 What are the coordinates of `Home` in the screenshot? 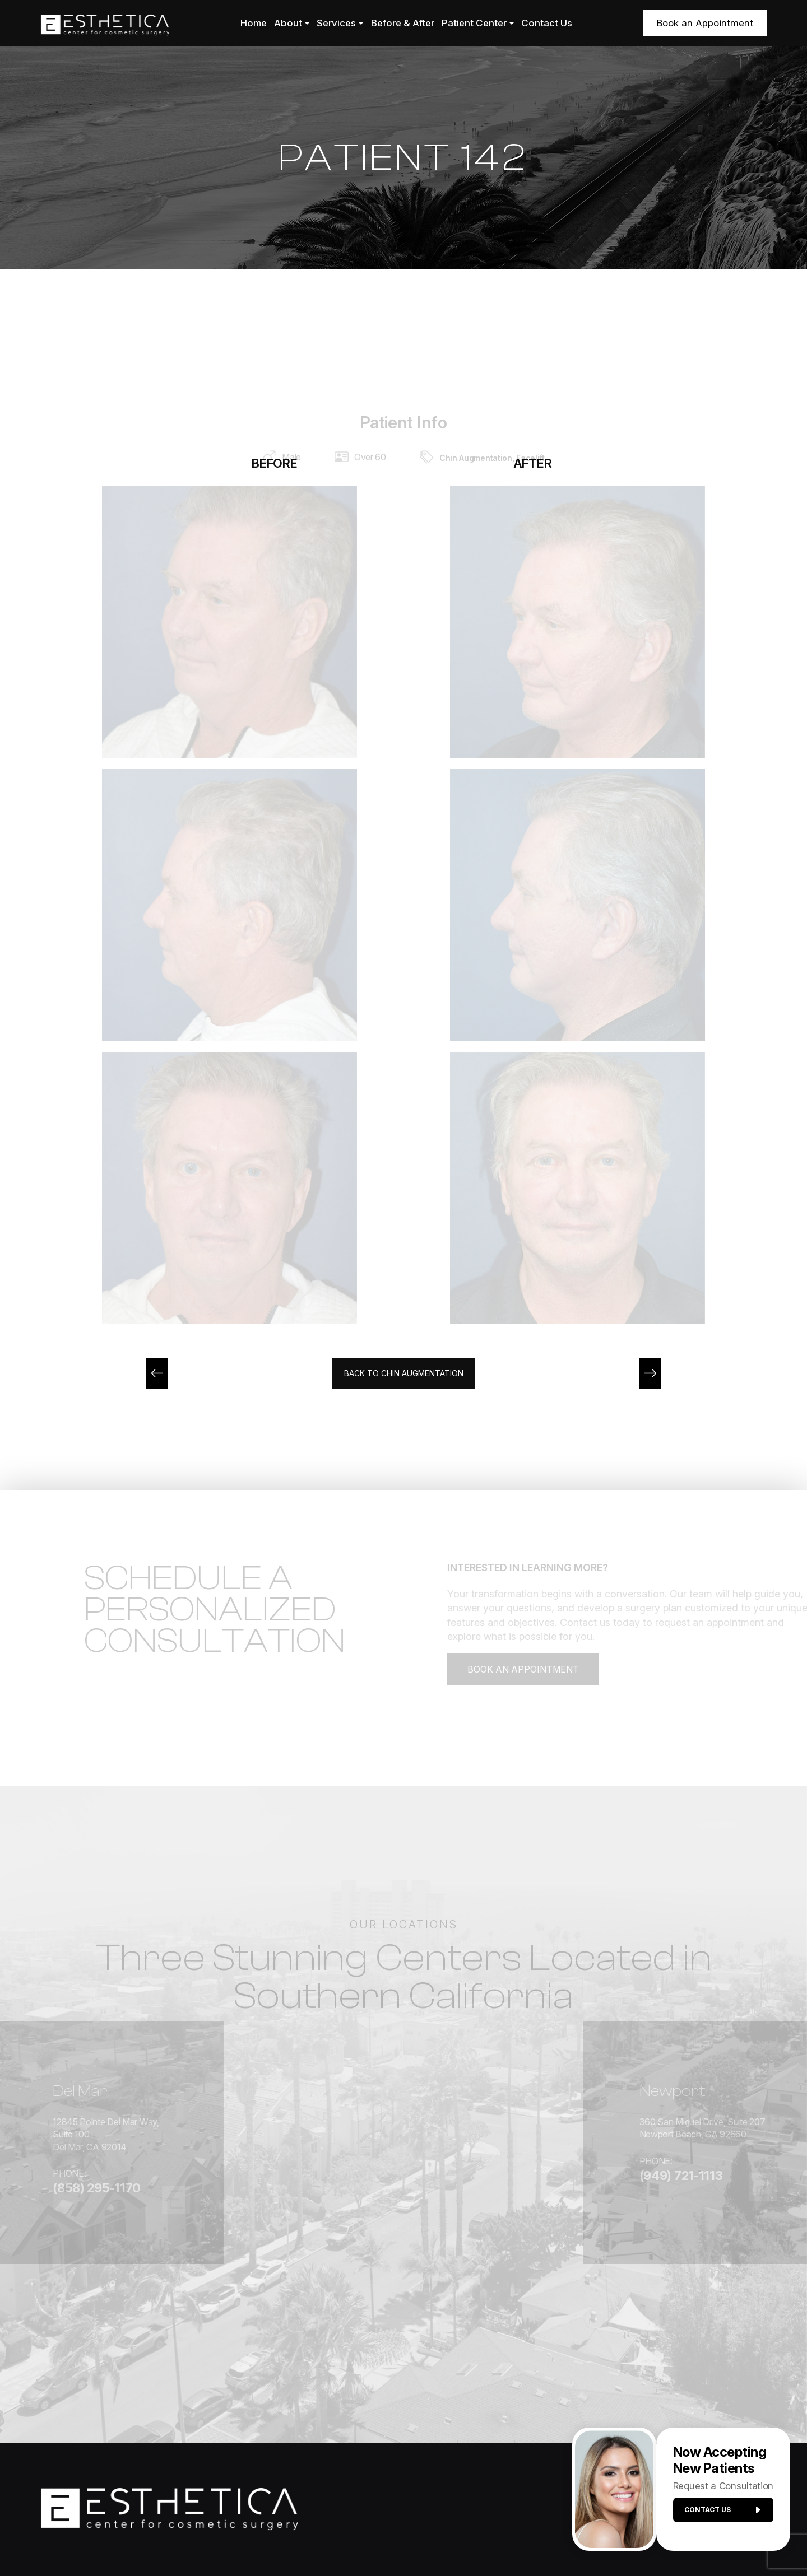 It's located at (253, 23).